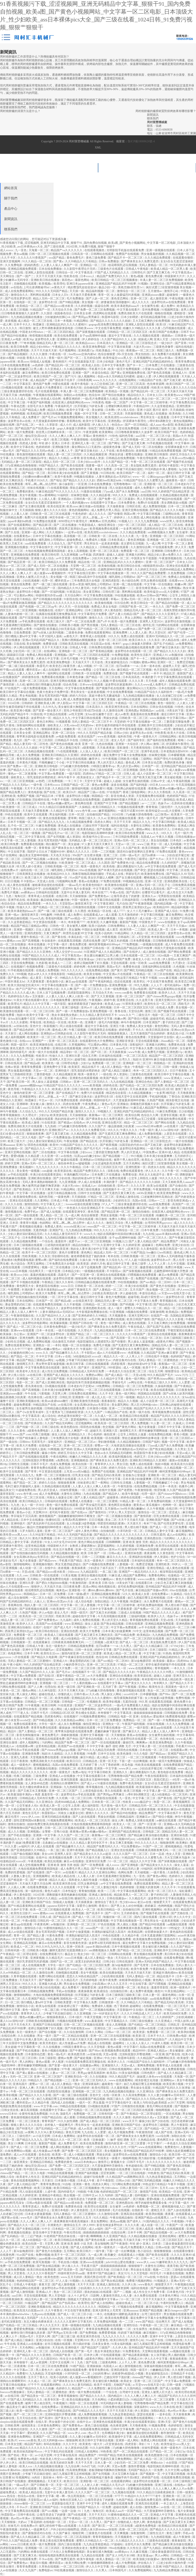 This screenshot has width=196, height=2576. I want to click on 在线中文视频, so click(108, 1490).